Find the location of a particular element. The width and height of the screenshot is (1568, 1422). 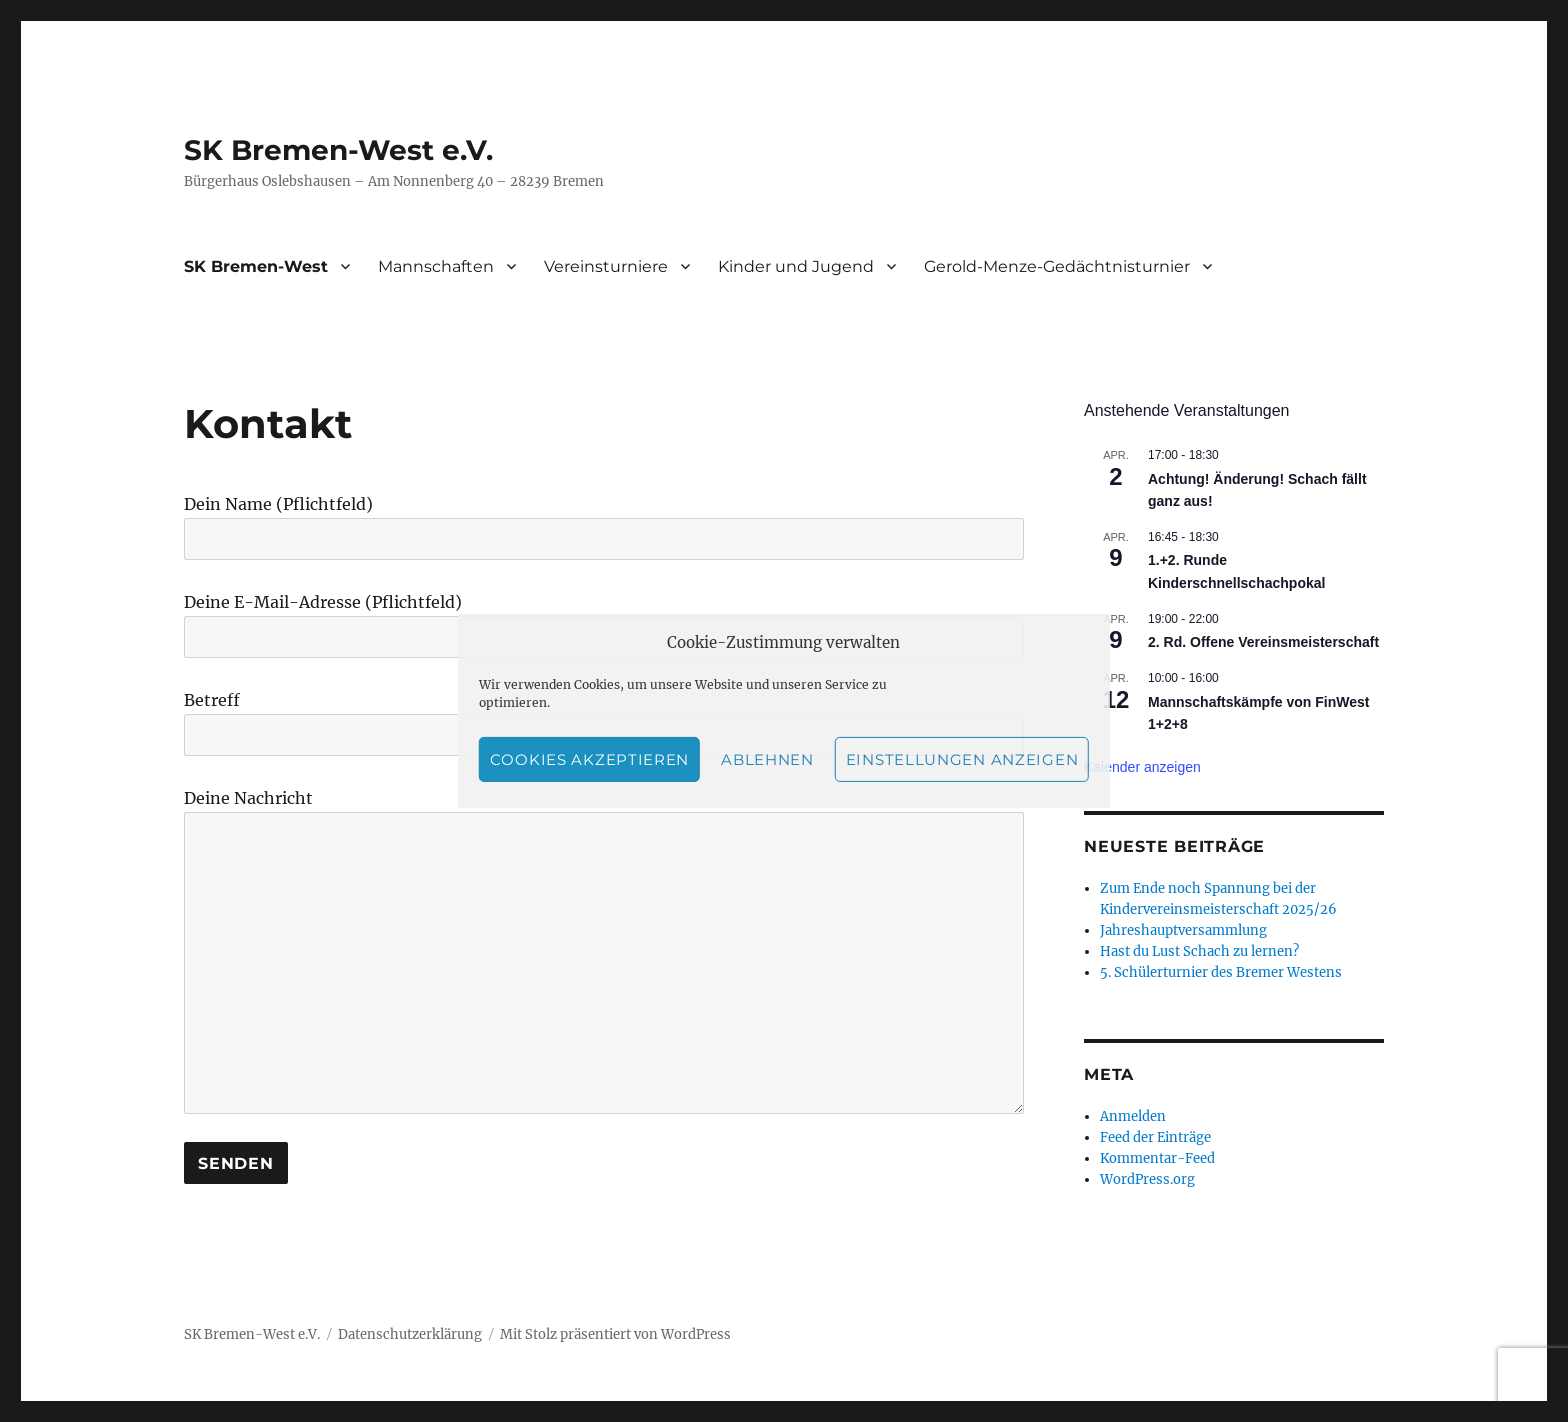

Feed der Einträge is located at coordinates (1155, 1137).